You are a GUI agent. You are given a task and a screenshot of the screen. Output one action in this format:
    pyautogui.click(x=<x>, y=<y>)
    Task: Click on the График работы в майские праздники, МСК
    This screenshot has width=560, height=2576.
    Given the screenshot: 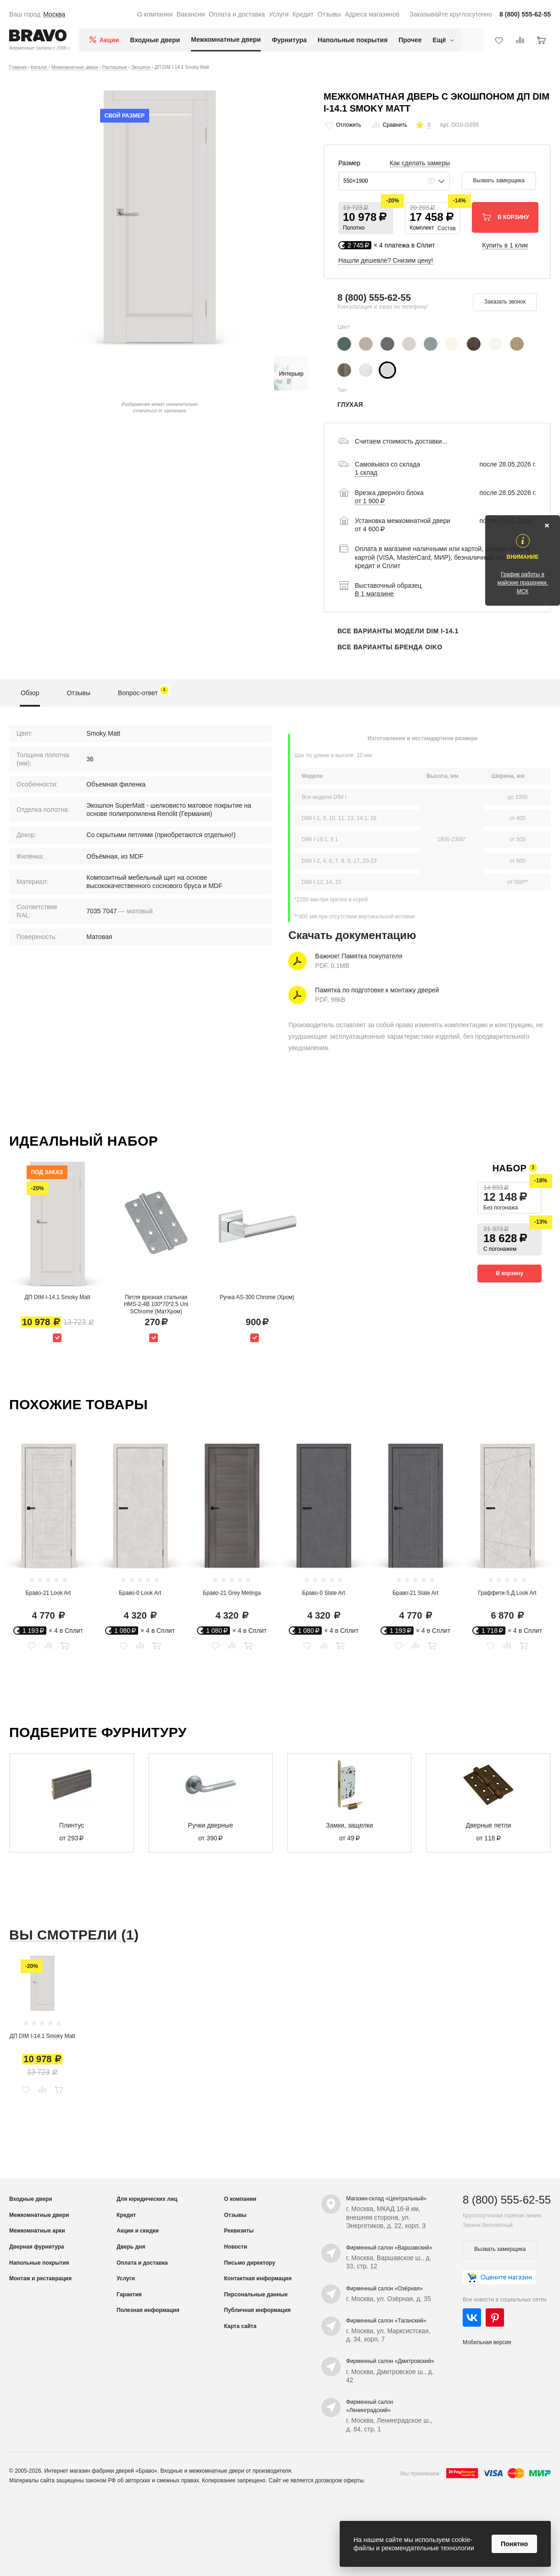 What is the action you would take?
    pyautogui.click(x=522, y=582)
    